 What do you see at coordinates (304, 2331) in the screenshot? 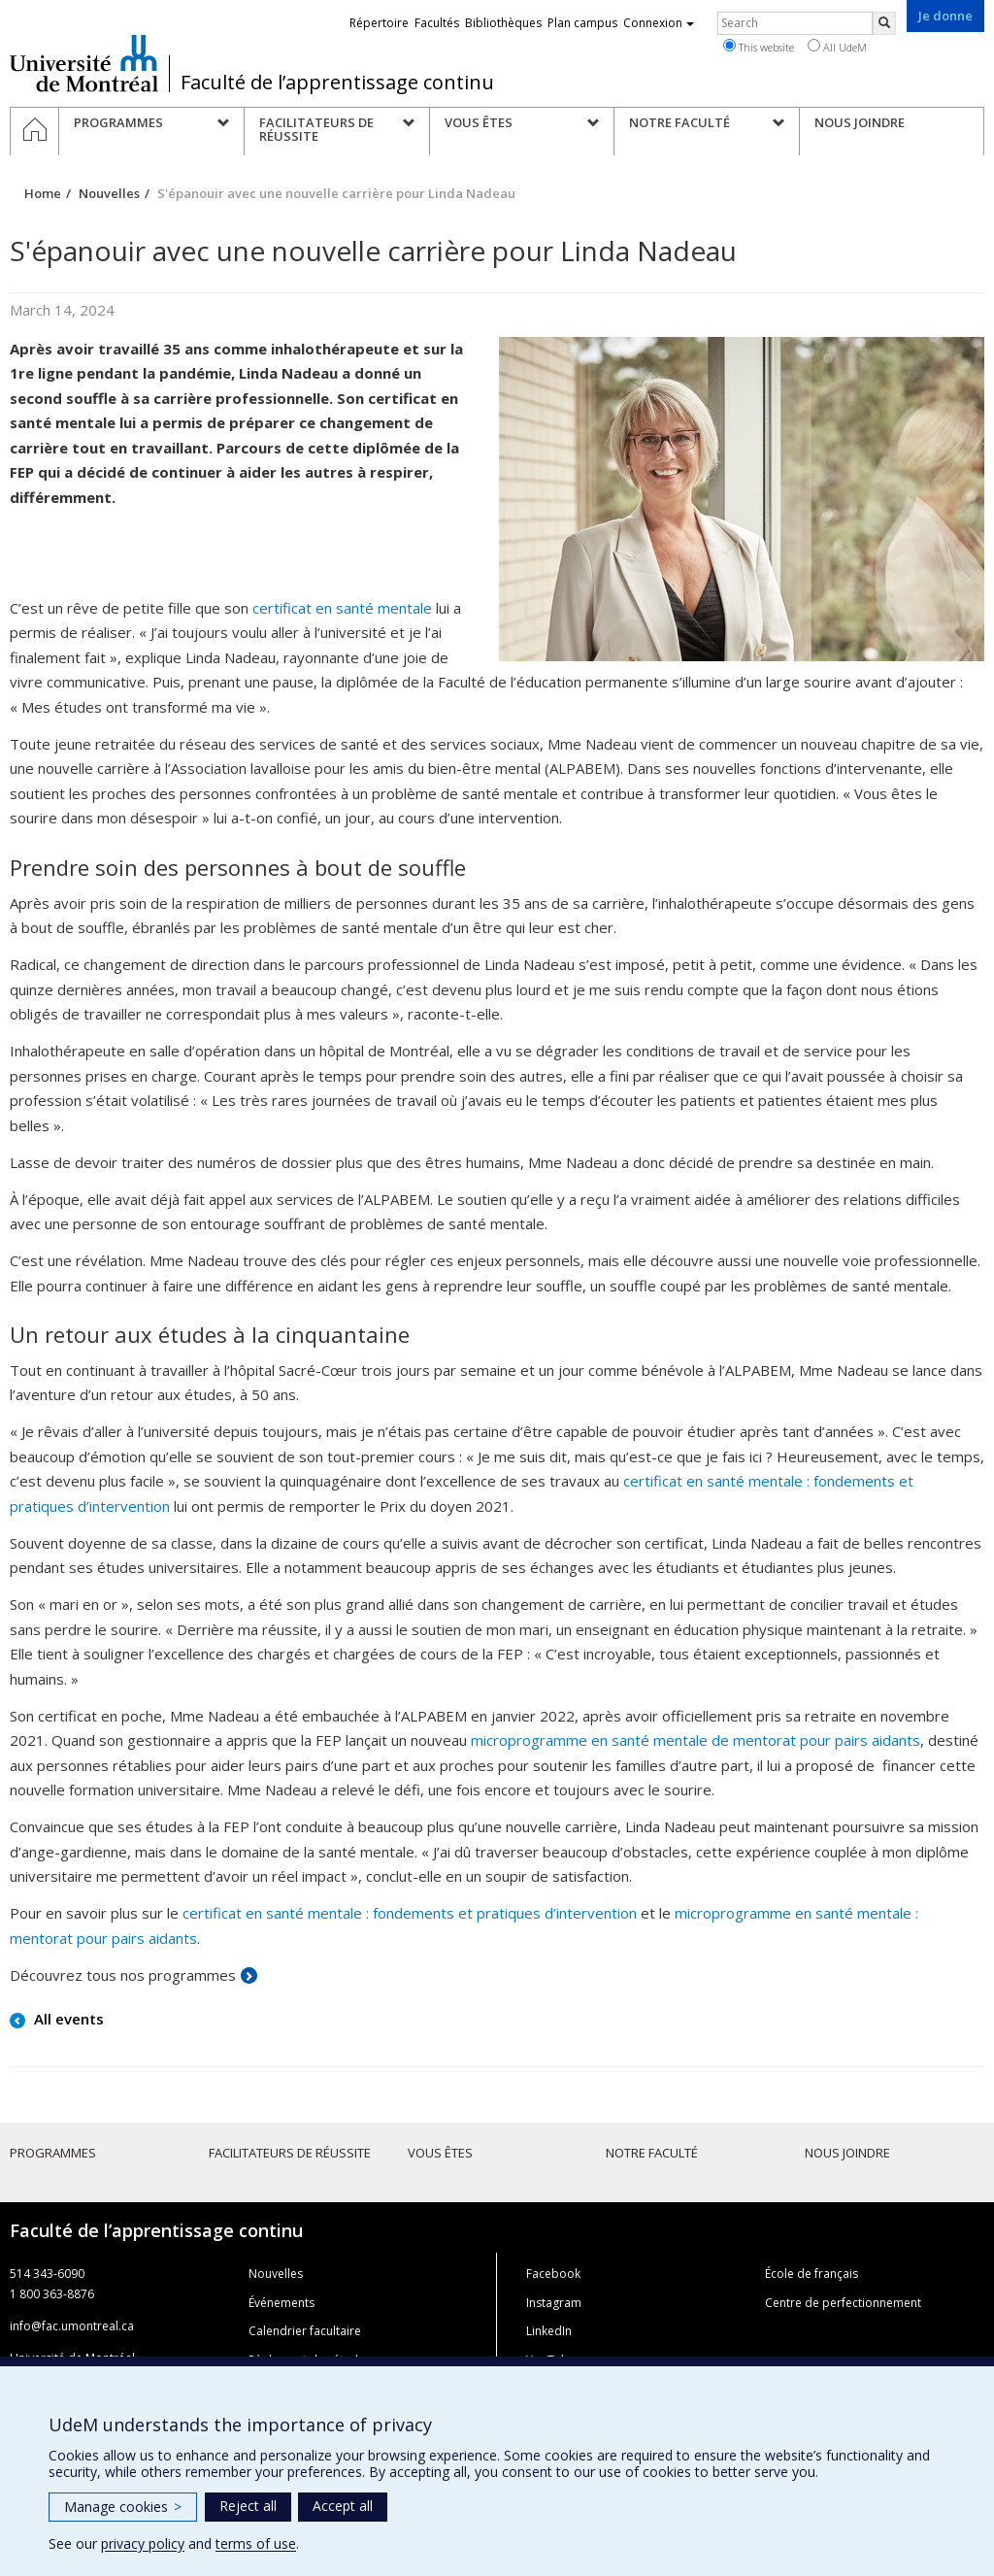
I see `Calendrier facultaire` at bounding box center [304, 2331].